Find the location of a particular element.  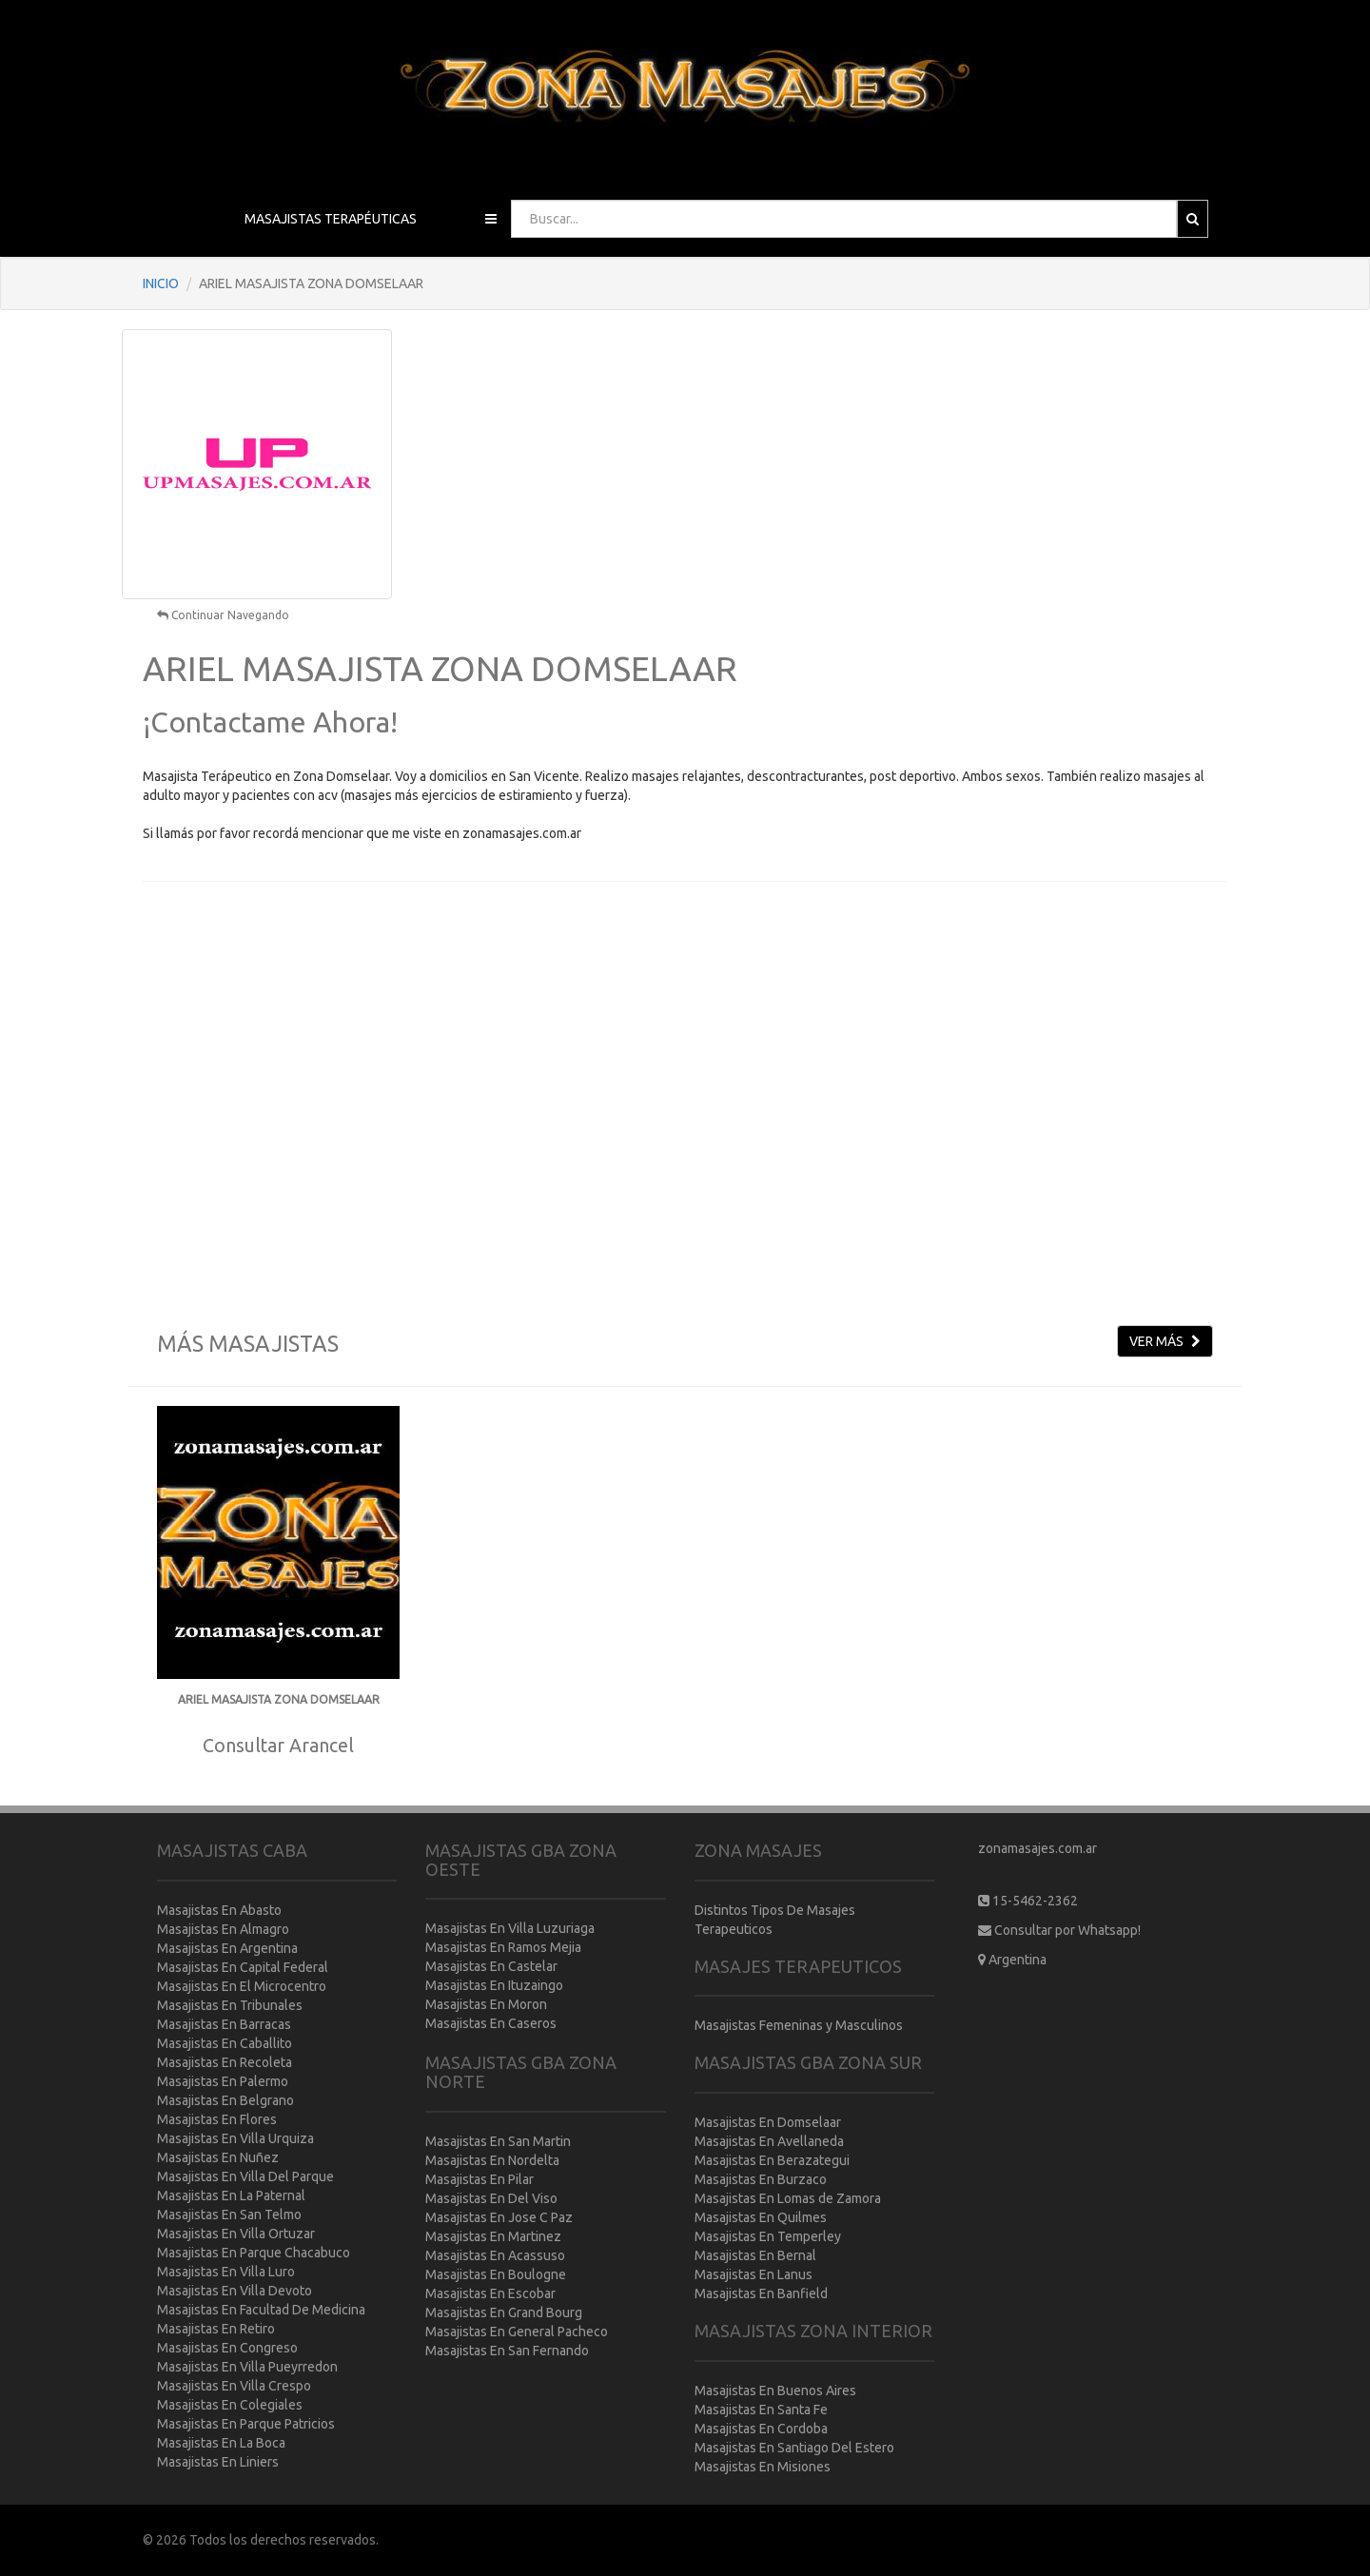

Masajistas En Boulogne is located at coordinates (495, 2274).